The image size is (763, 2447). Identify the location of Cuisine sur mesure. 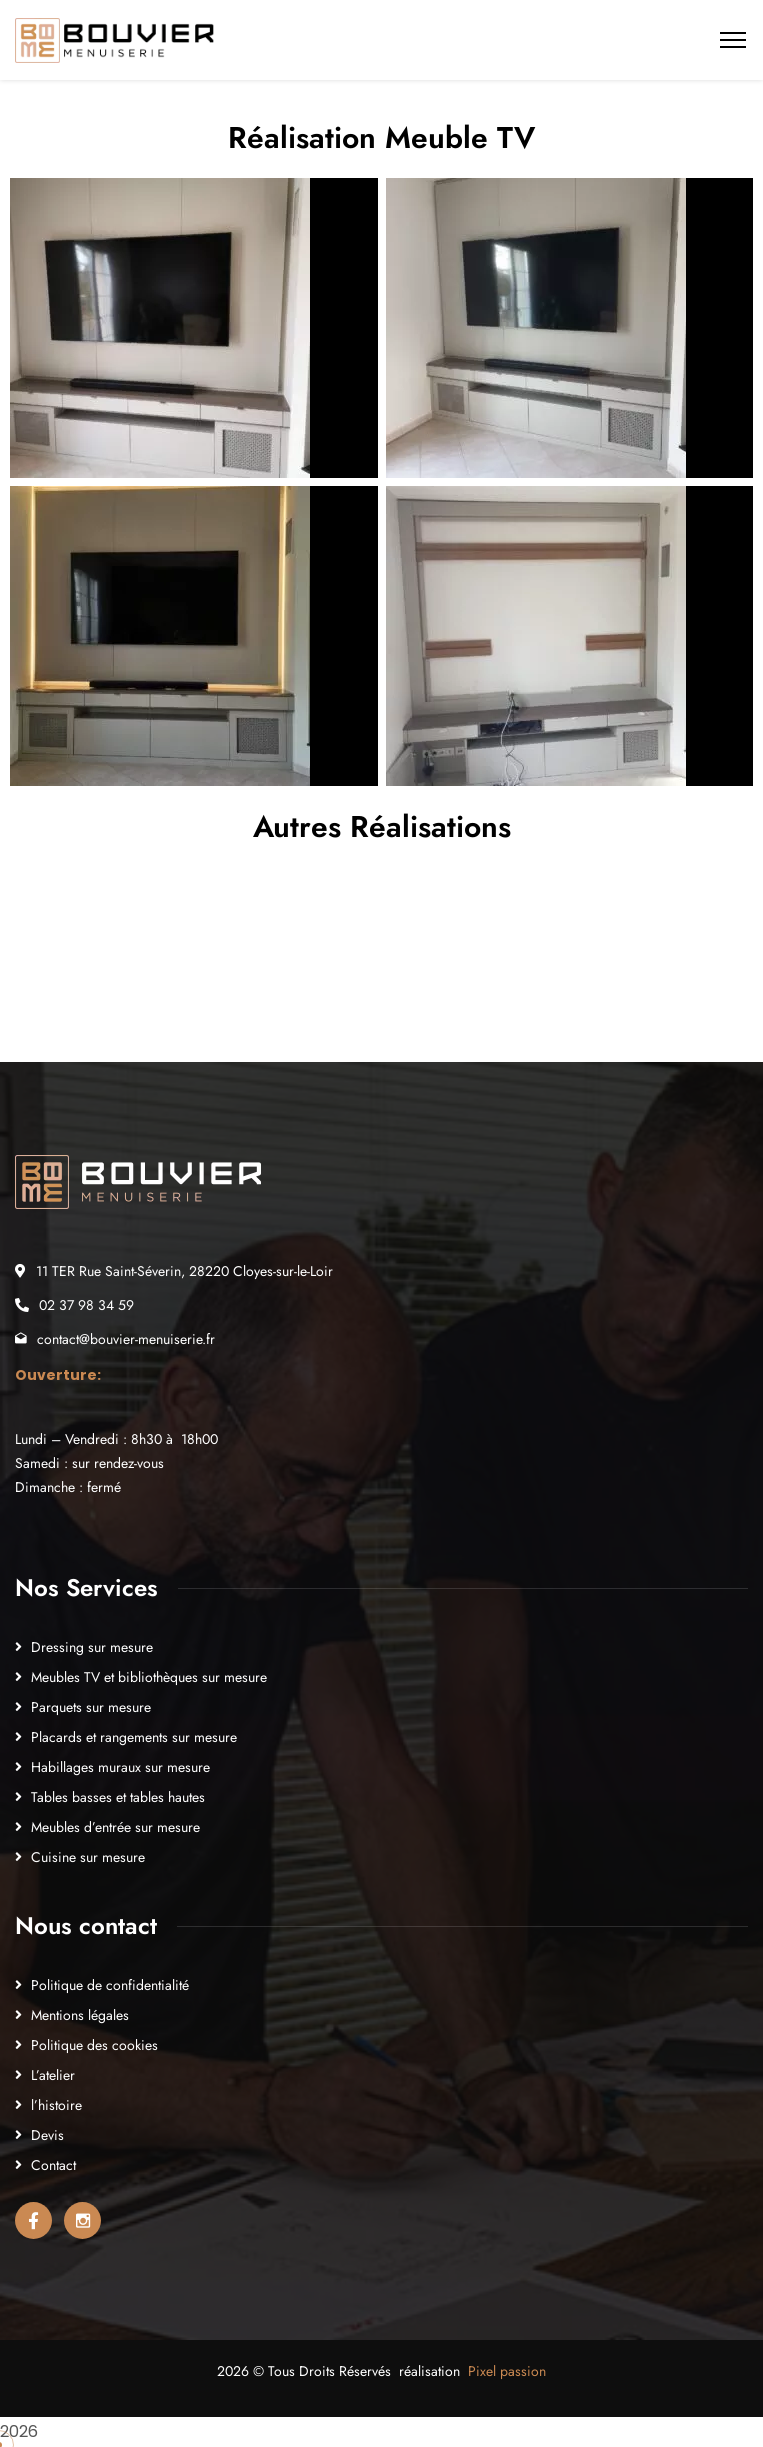
(88, 1857).